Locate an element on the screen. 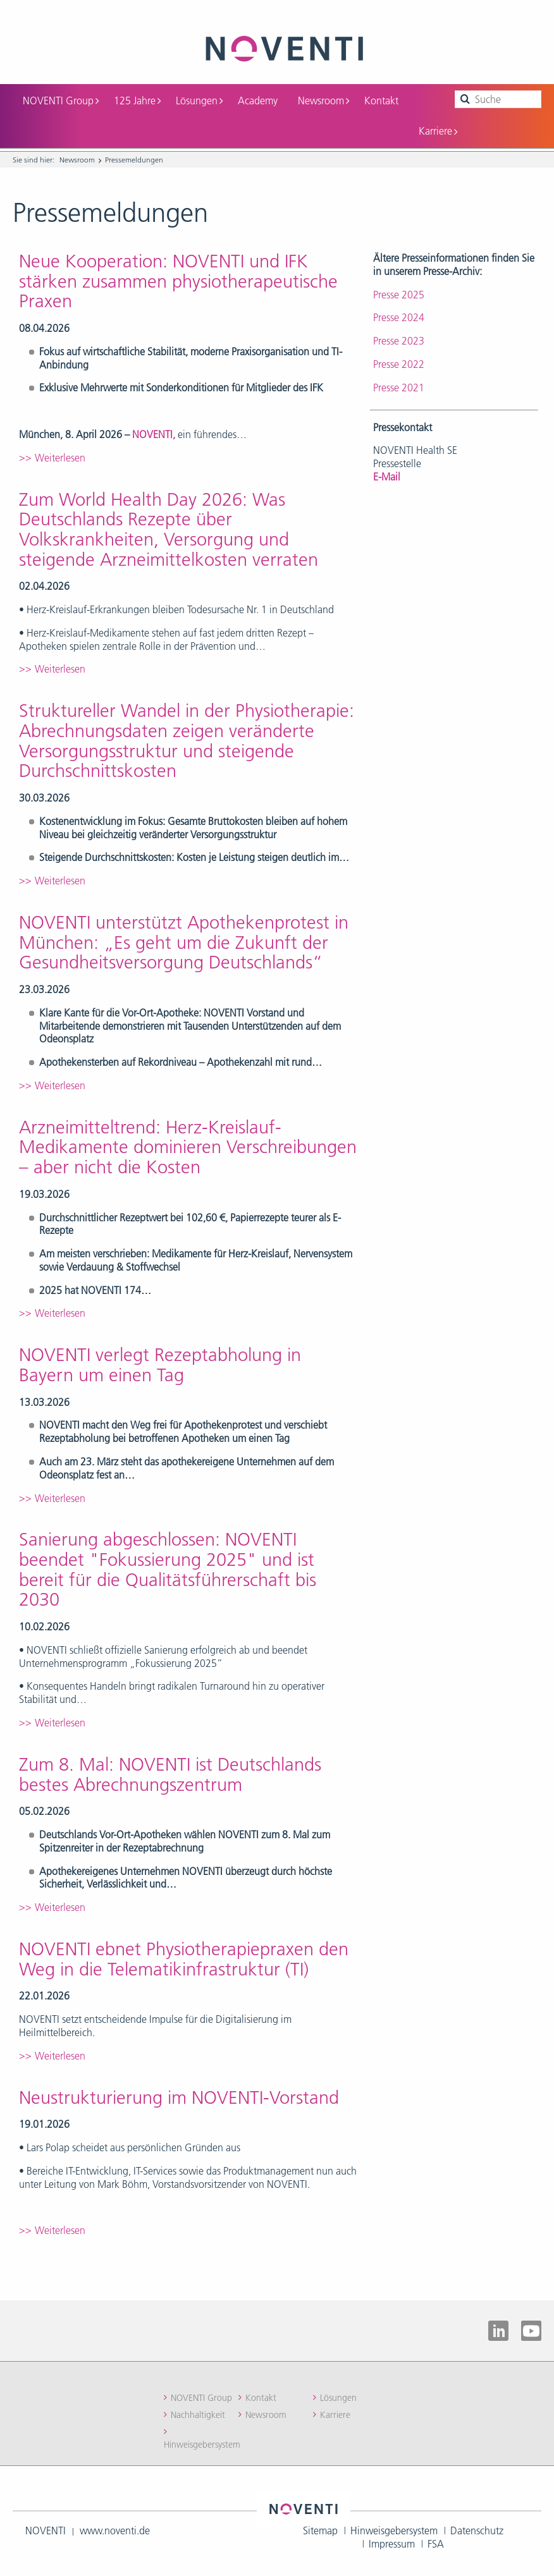  Presse 2024 is located at coordinates (398, 317).